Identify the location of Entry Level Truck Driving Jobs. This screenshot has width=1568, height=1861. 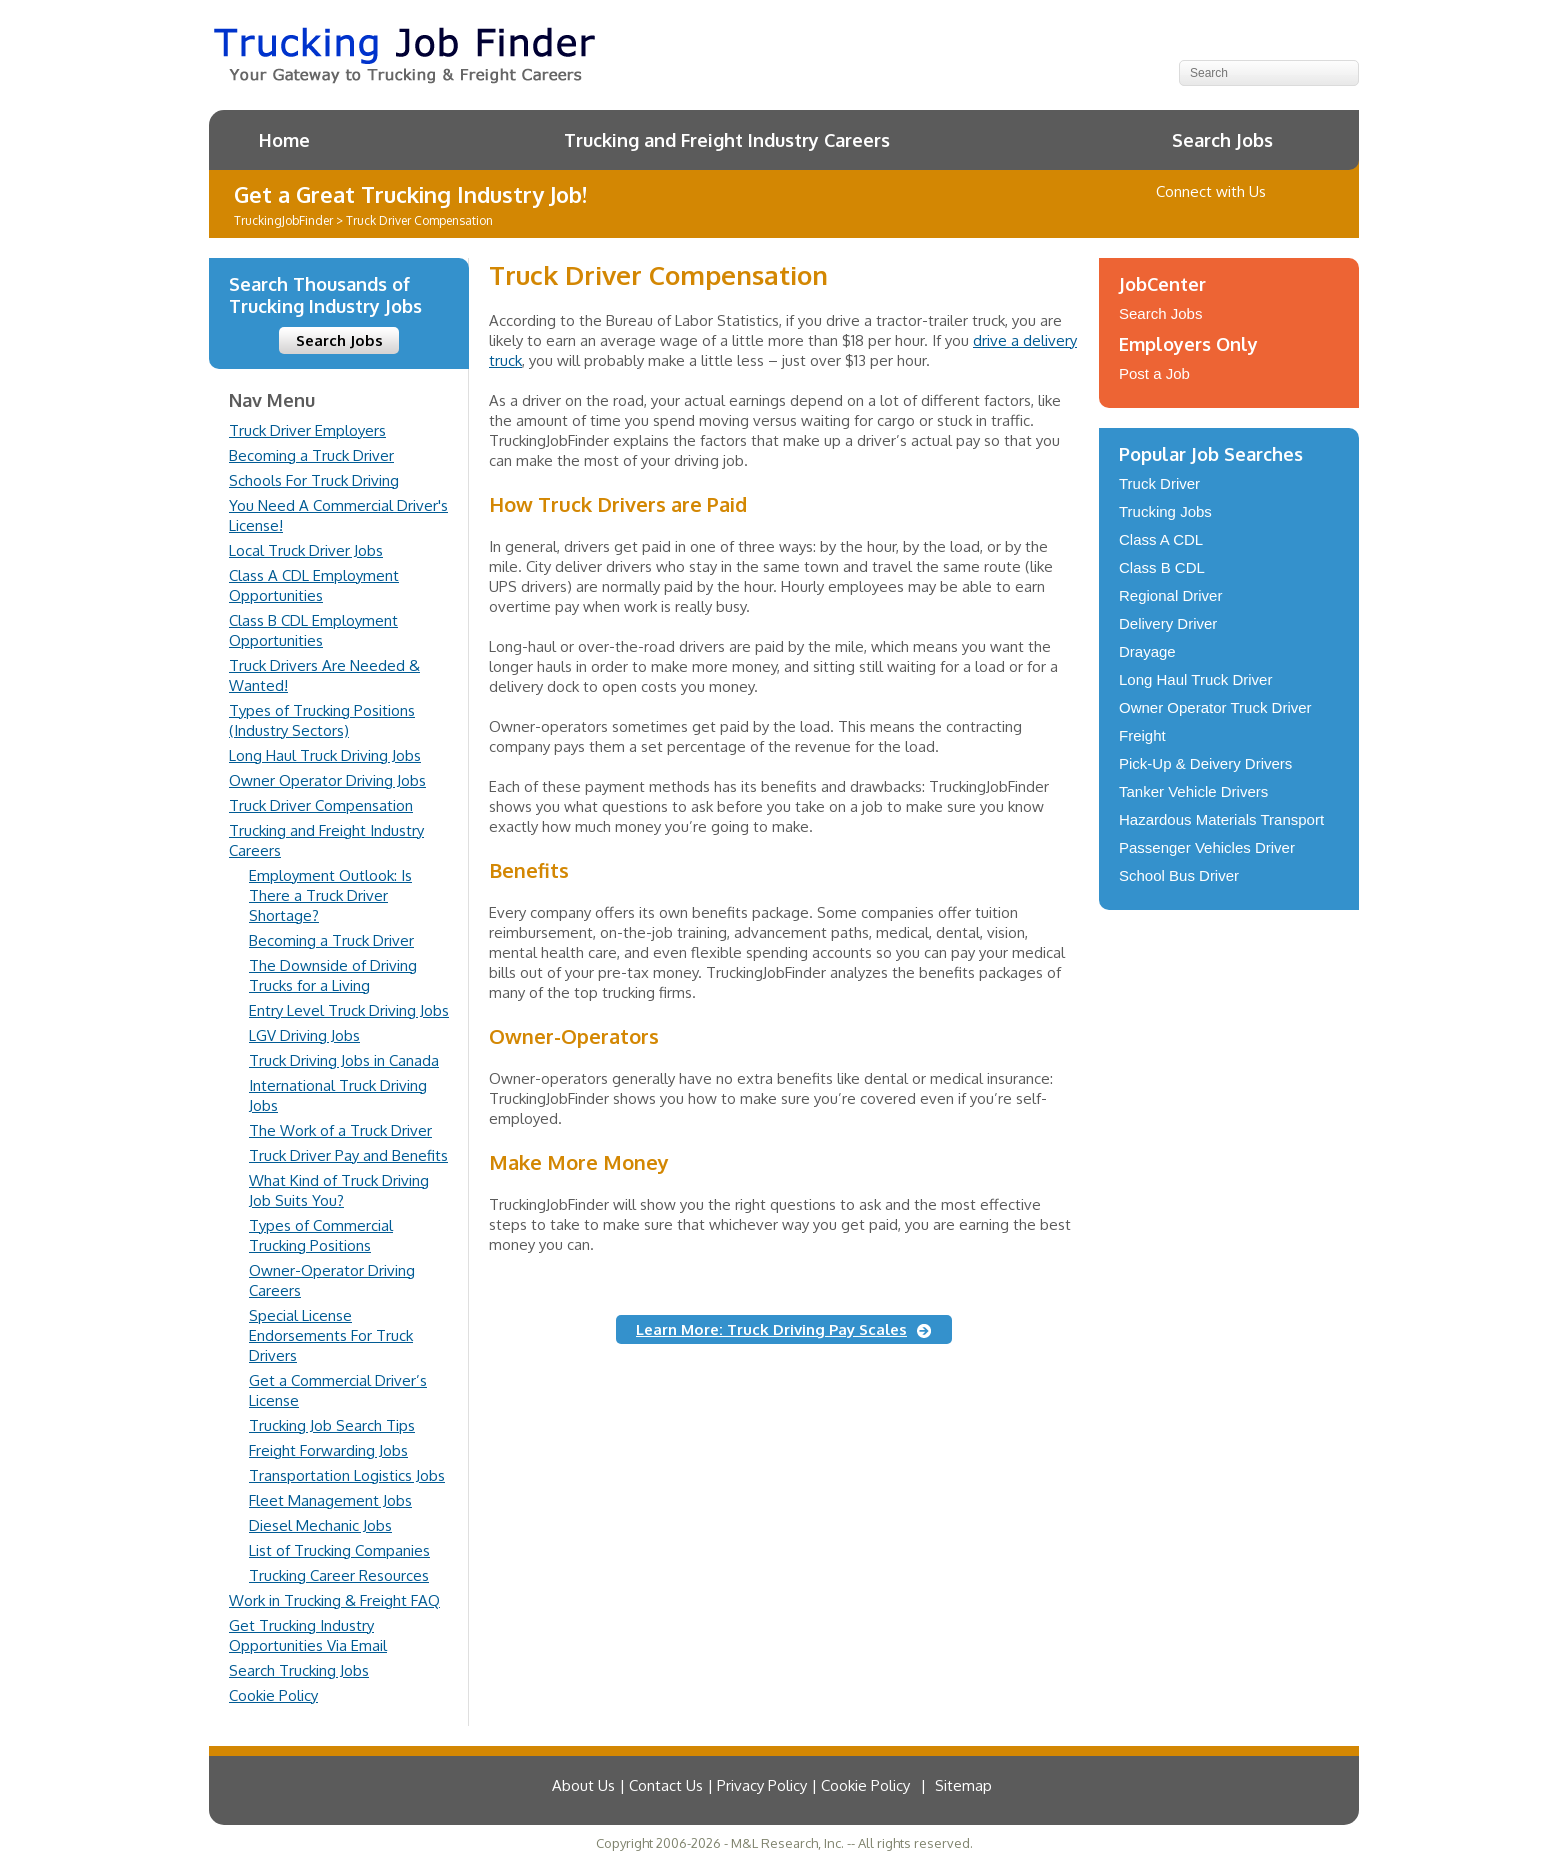
(349, 1010).